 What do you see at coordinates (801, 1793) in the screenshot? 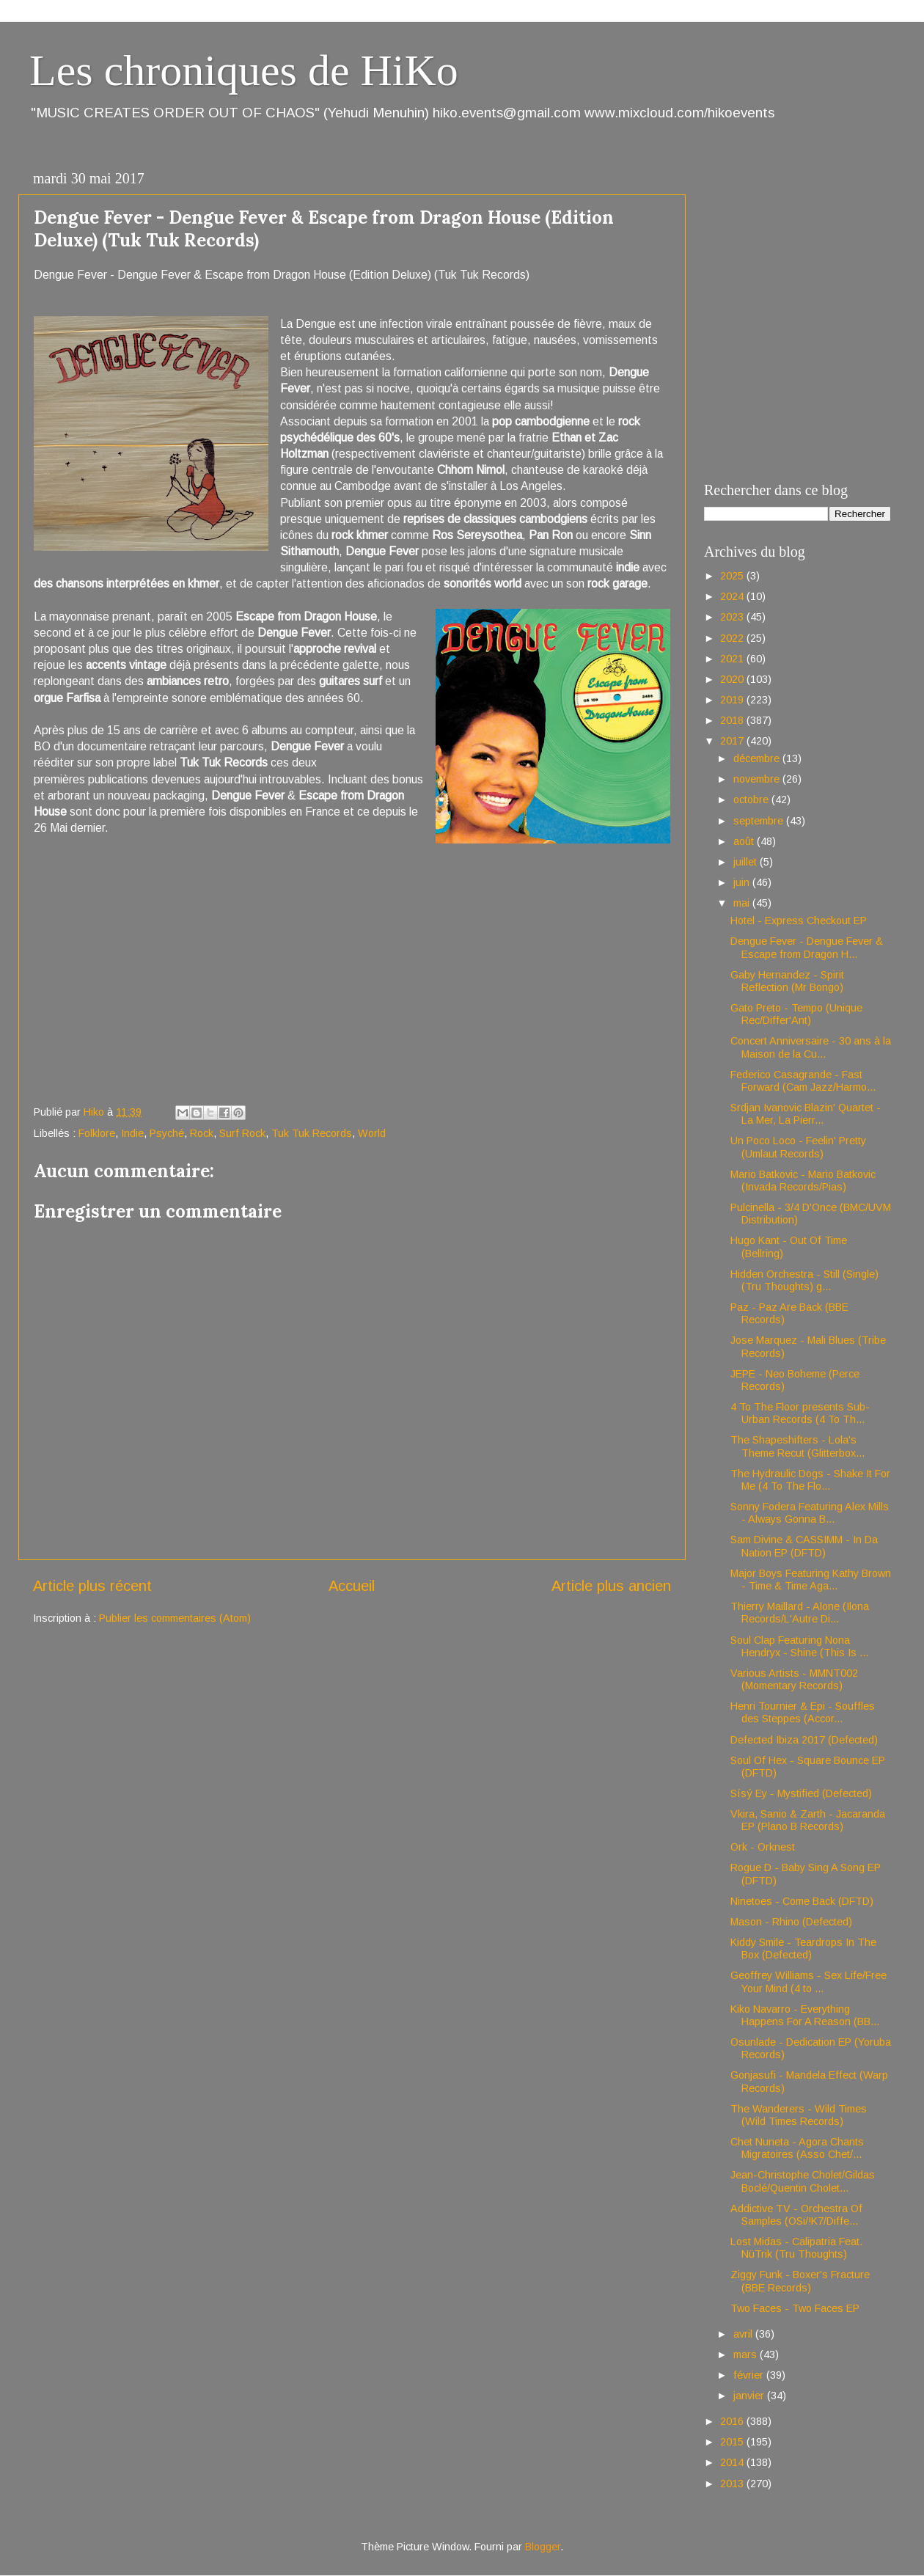
I see `Sísý Ey - Mystified (Defected)` at bounding box center [801, 1793].